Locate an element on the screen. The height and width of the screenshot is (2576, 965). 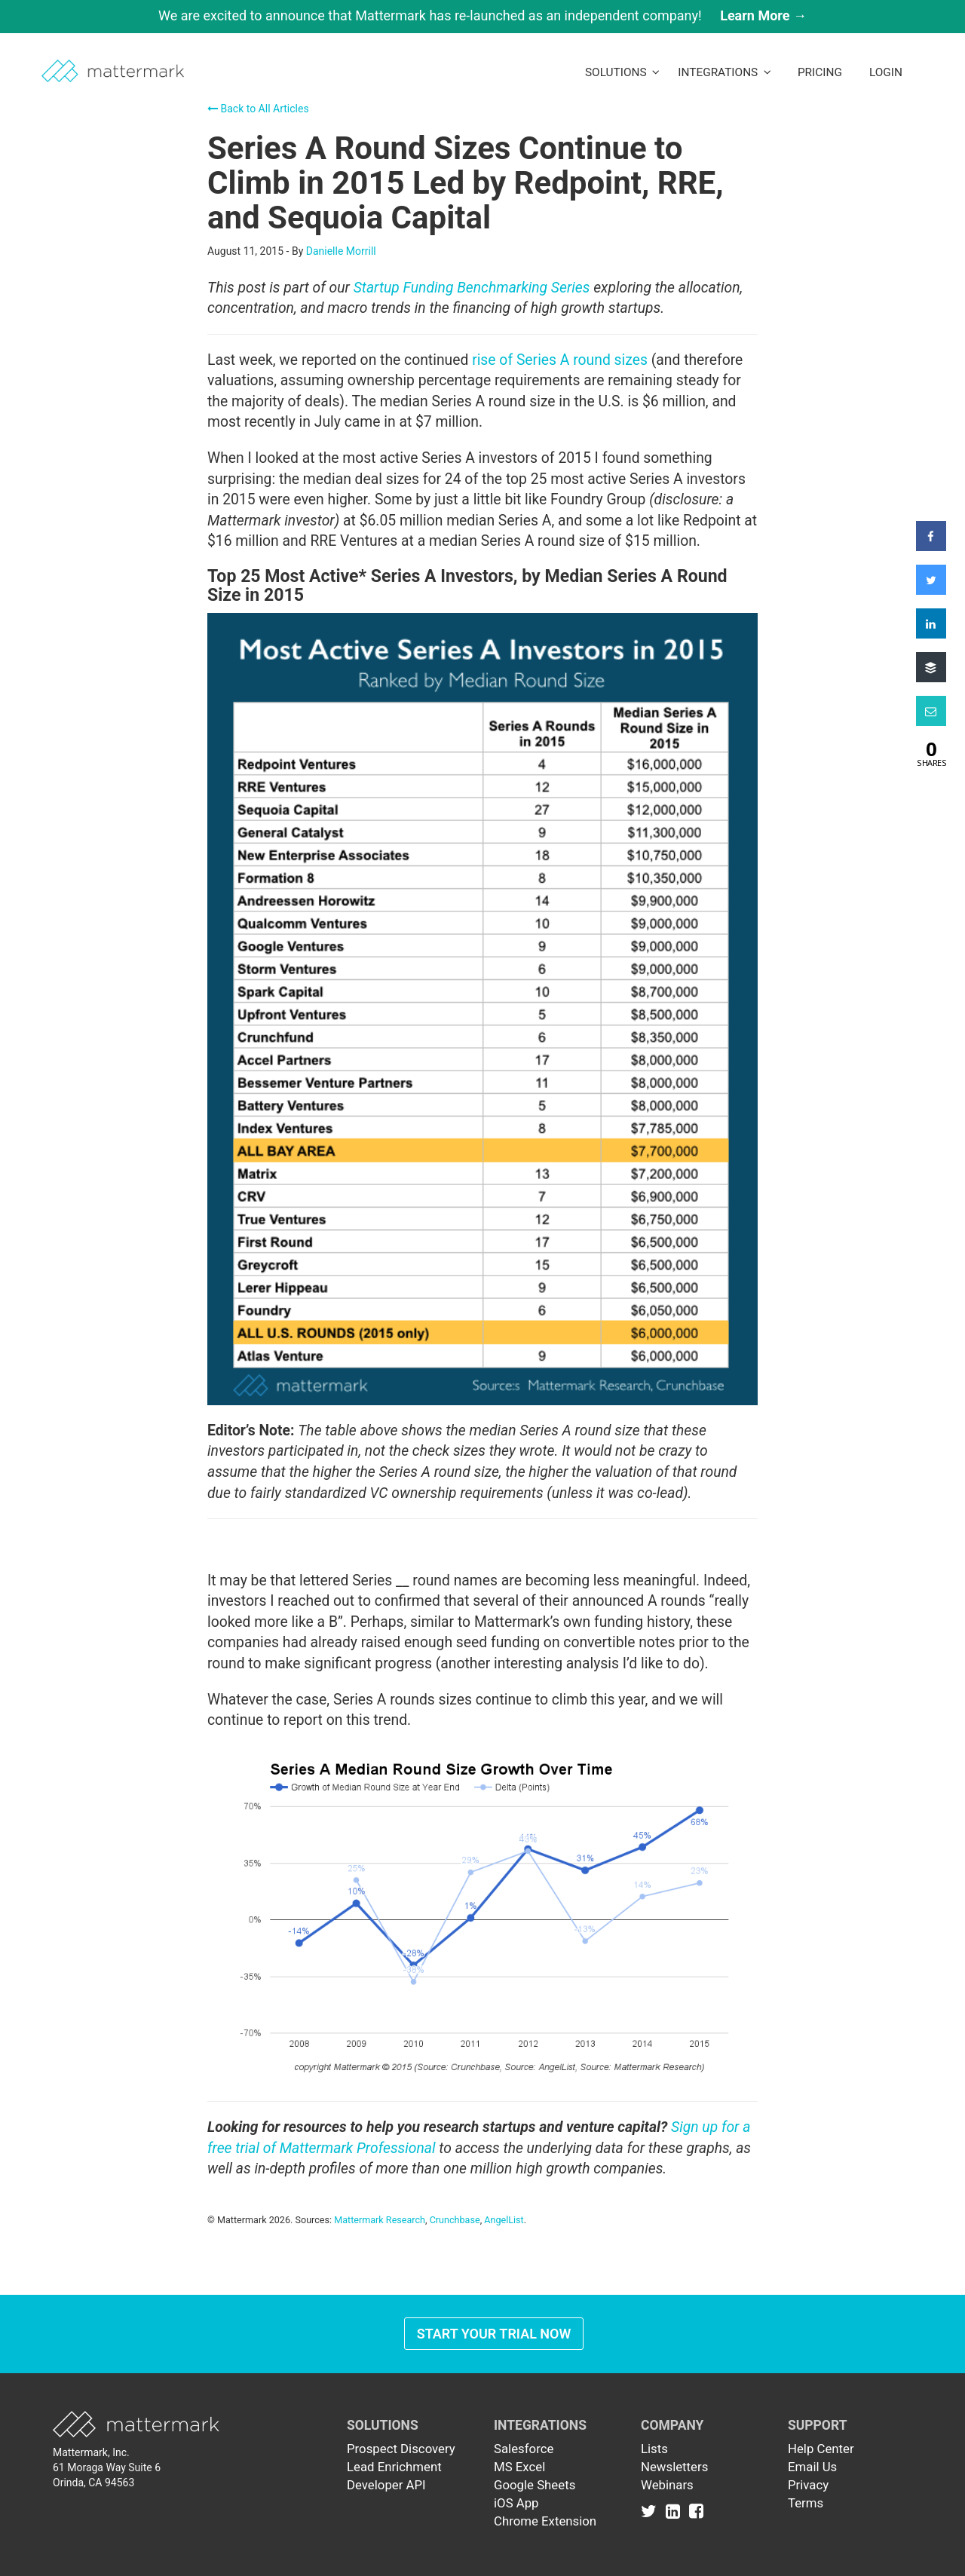
MS Excel is located at coordinates (519, 2466).